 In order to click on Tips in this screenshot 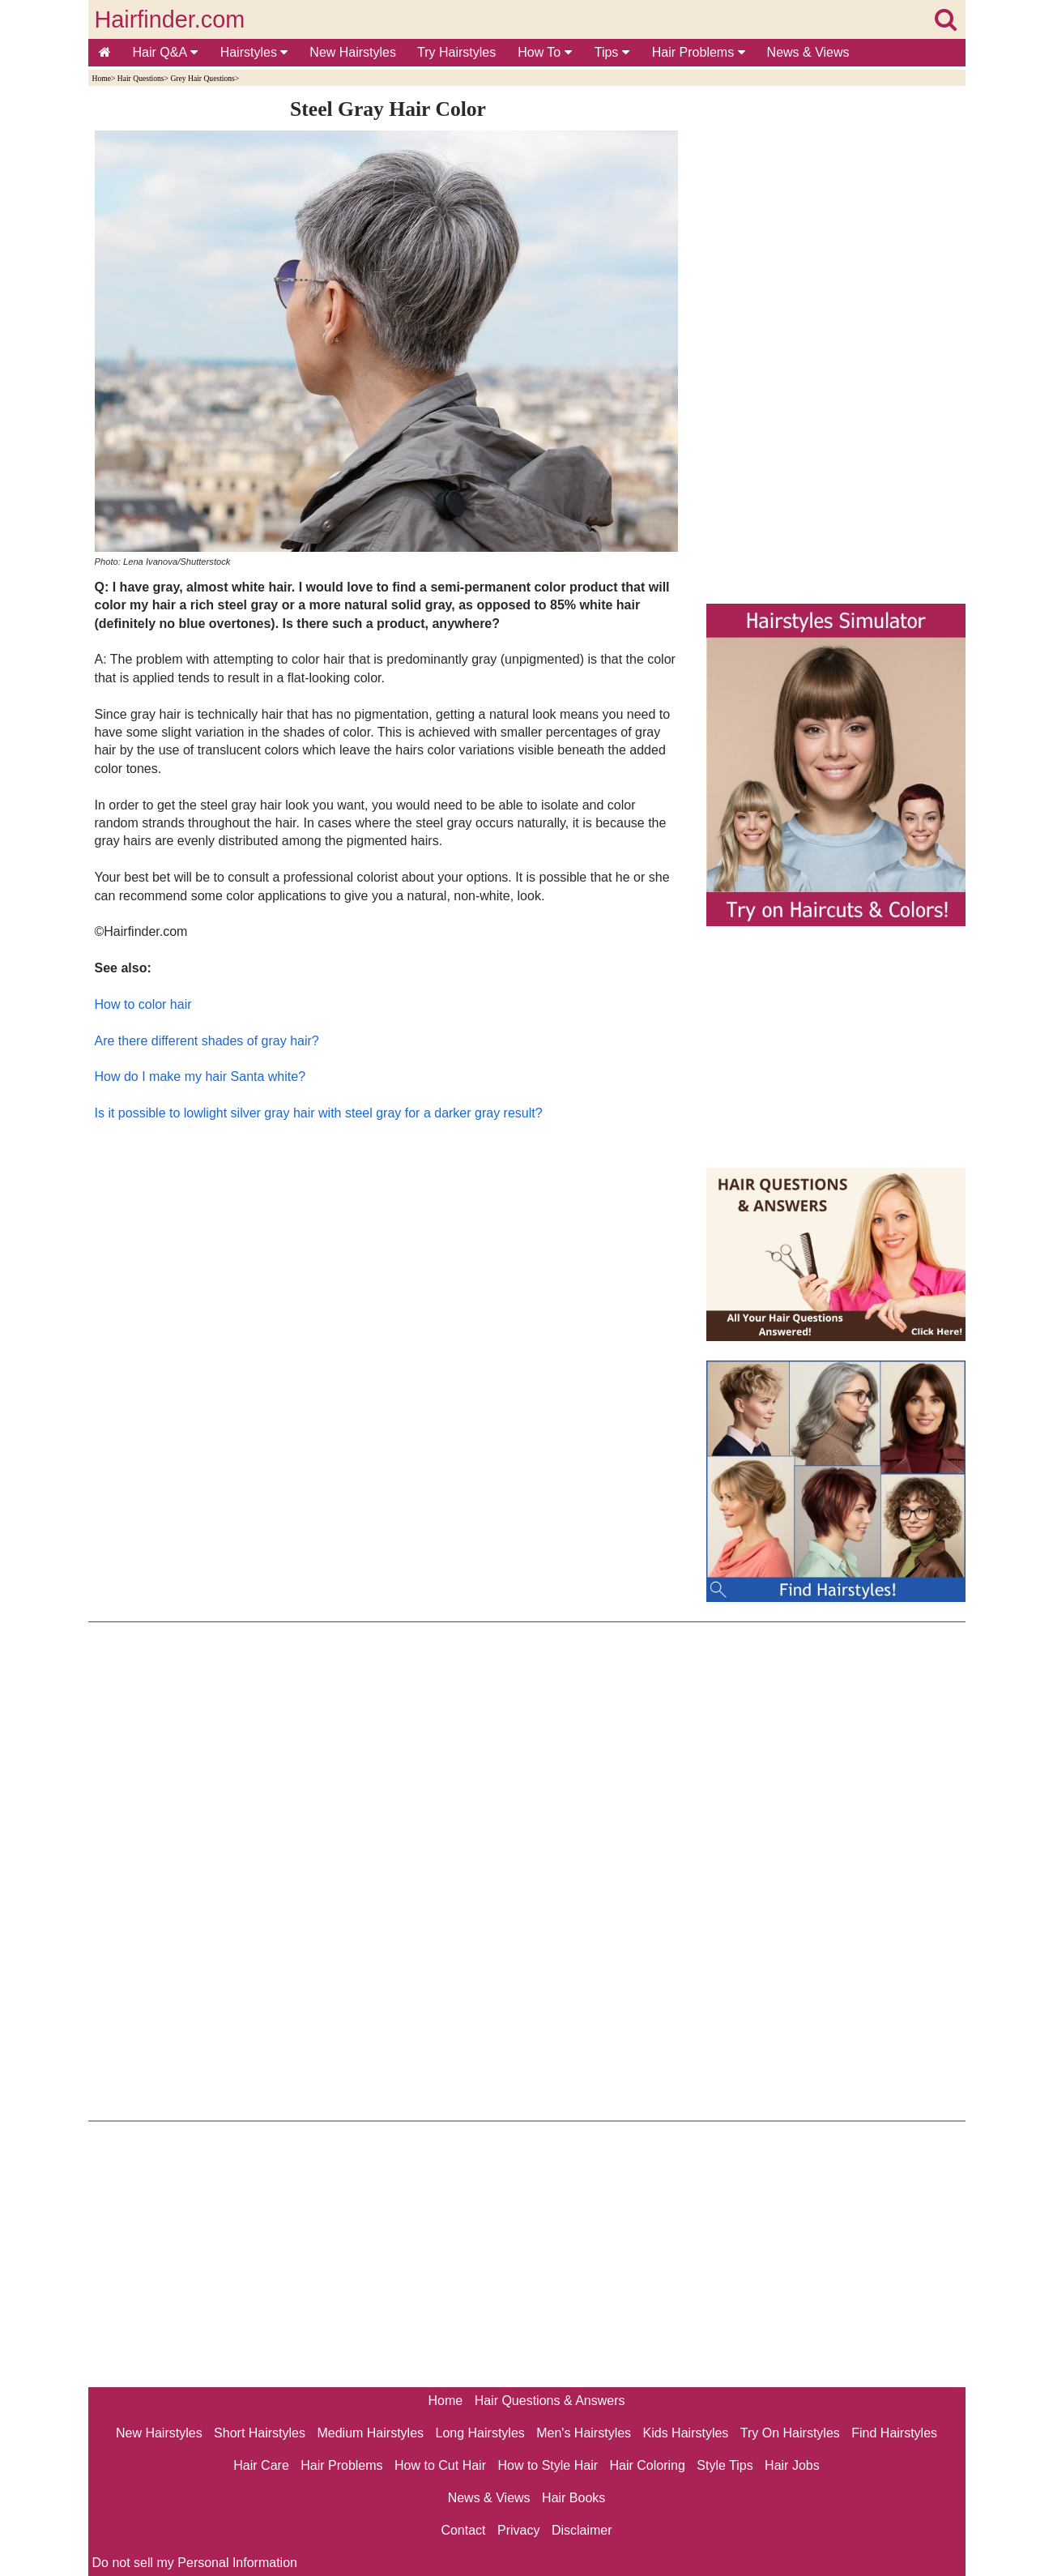, I will do `click(612, 52)`.